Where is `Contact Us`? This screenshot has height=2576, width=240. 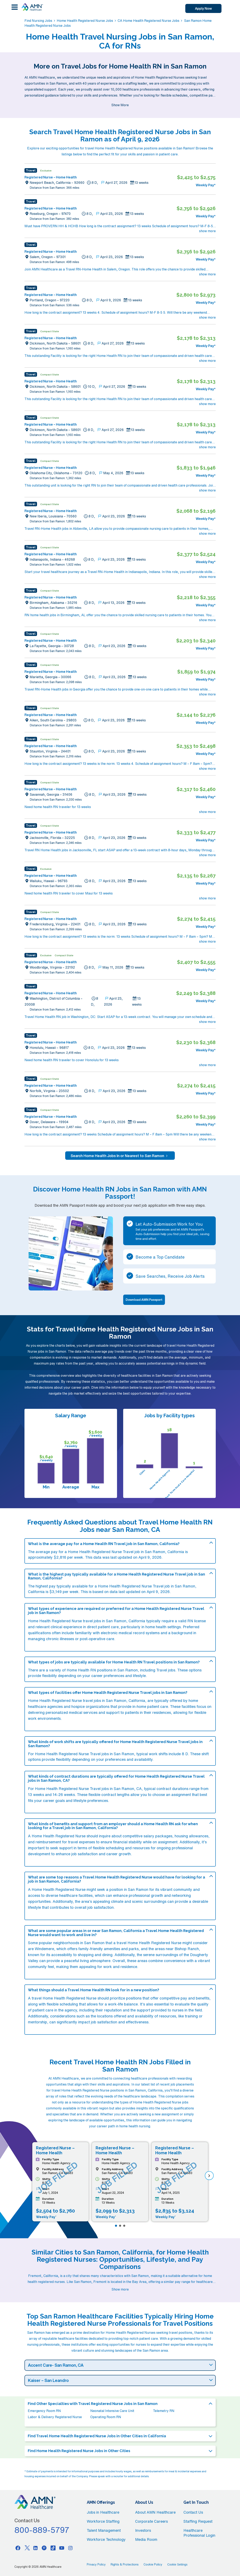 Contact Us is located at coordinates (193, 2512).